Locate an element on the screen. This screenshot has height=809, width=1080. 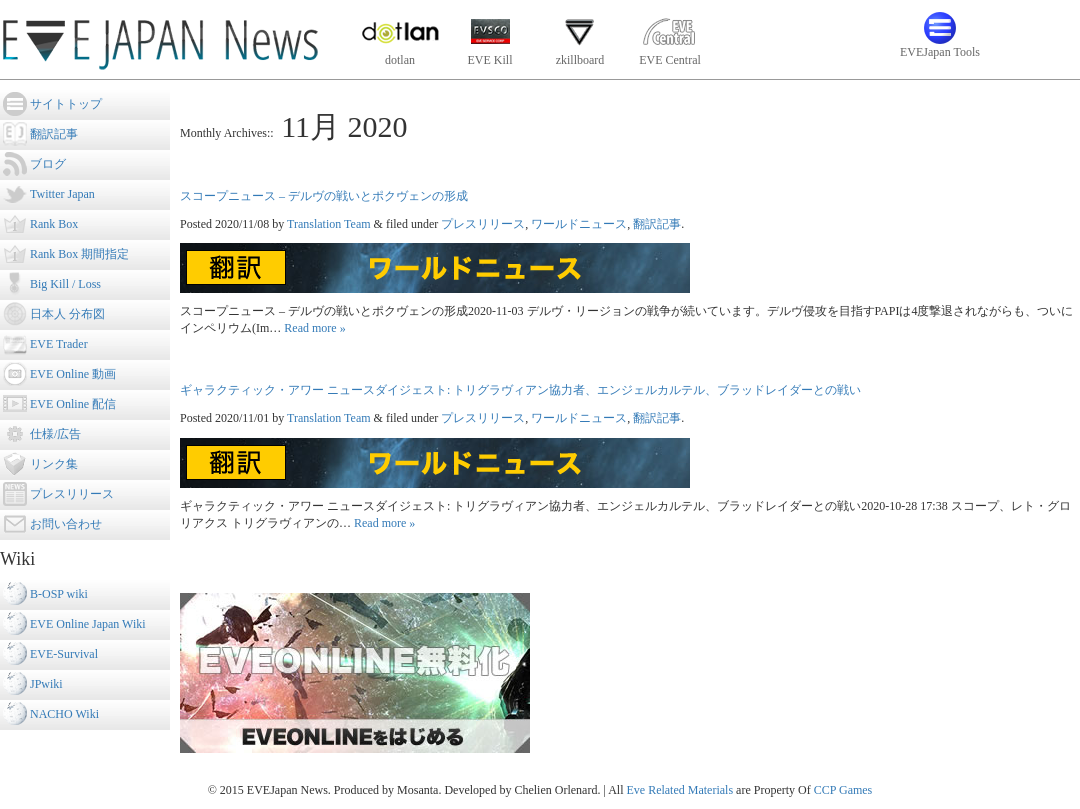
プレスリリース is located at coordinates (483, 224).